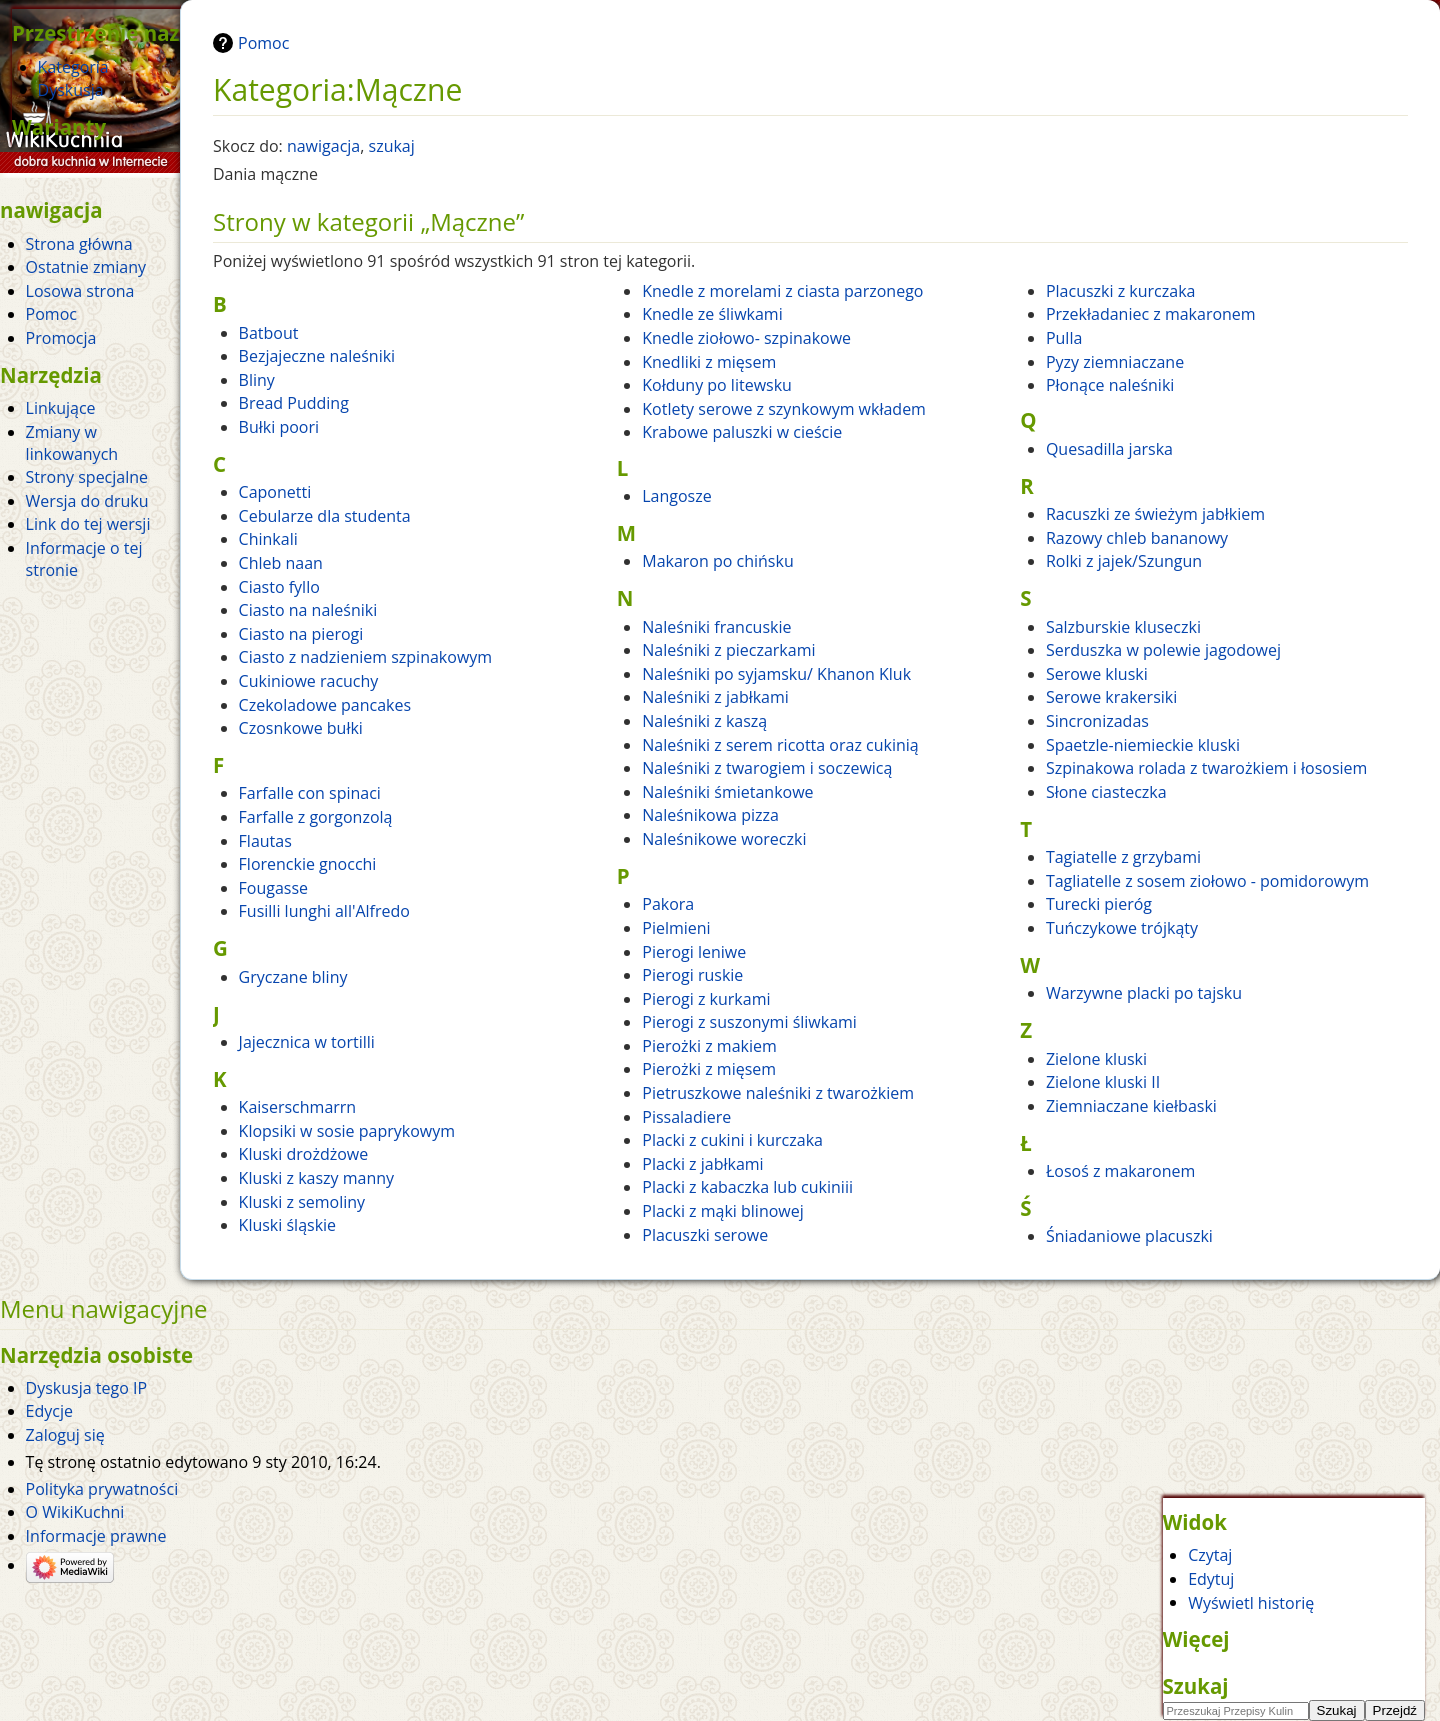 Image resolution: width=1440 pixels, height=1721 pixels. What do you see at coordinates (49, 1411) in the screenshot?
I see `Edycje` at bounding box center [49, 1411].